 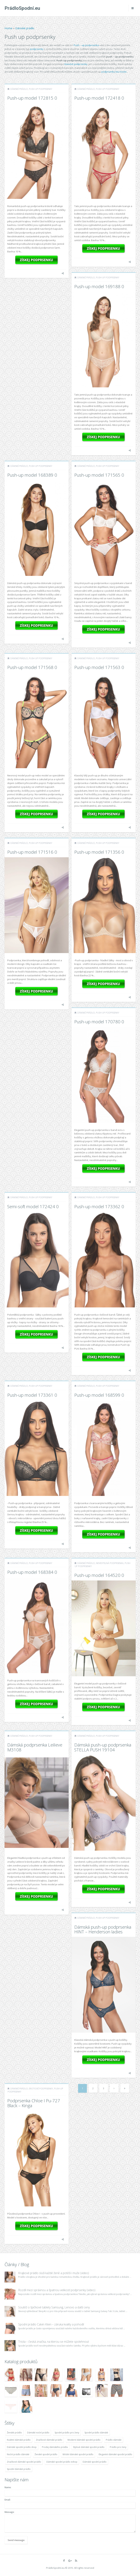 What do you see at coordinates (95, 2461) in the screenshot?
I see `Dámské spodní prádlo [Dámské spodní prádlo (45 355 položek)]` at bounding box center [95, 2461].